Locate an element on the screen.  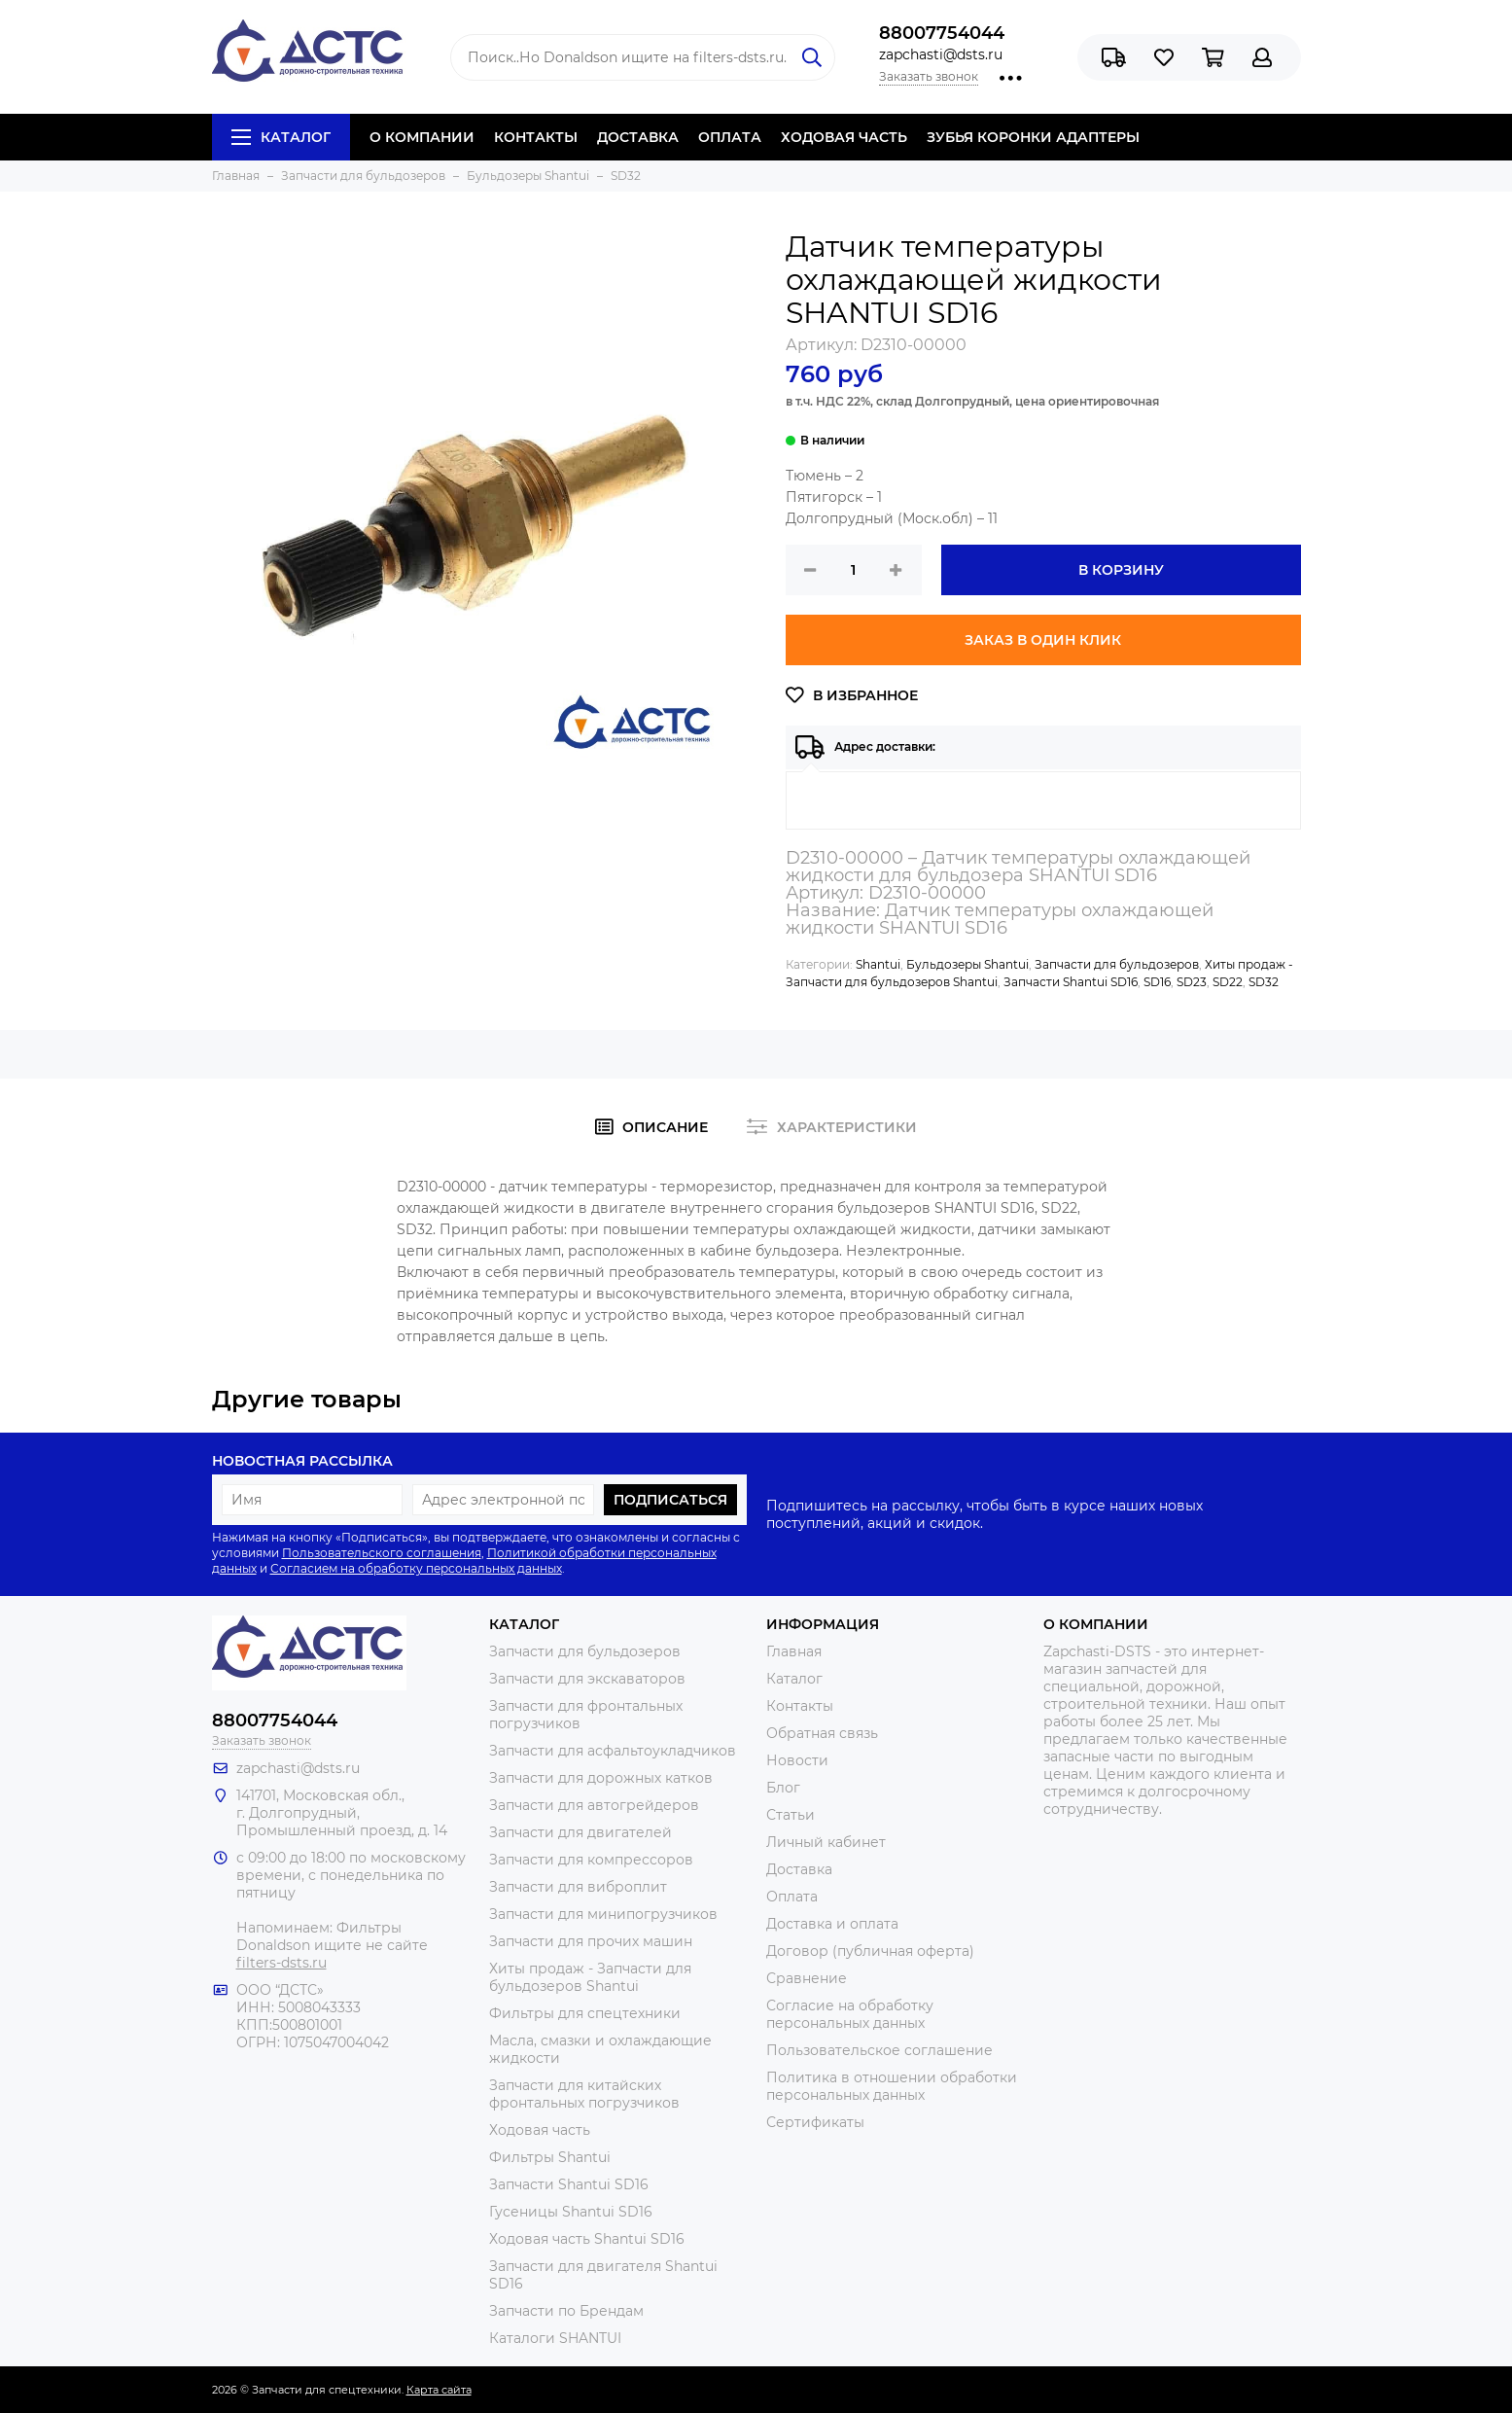
Запчасти для двигателей is located at coordinates (580, 1832).